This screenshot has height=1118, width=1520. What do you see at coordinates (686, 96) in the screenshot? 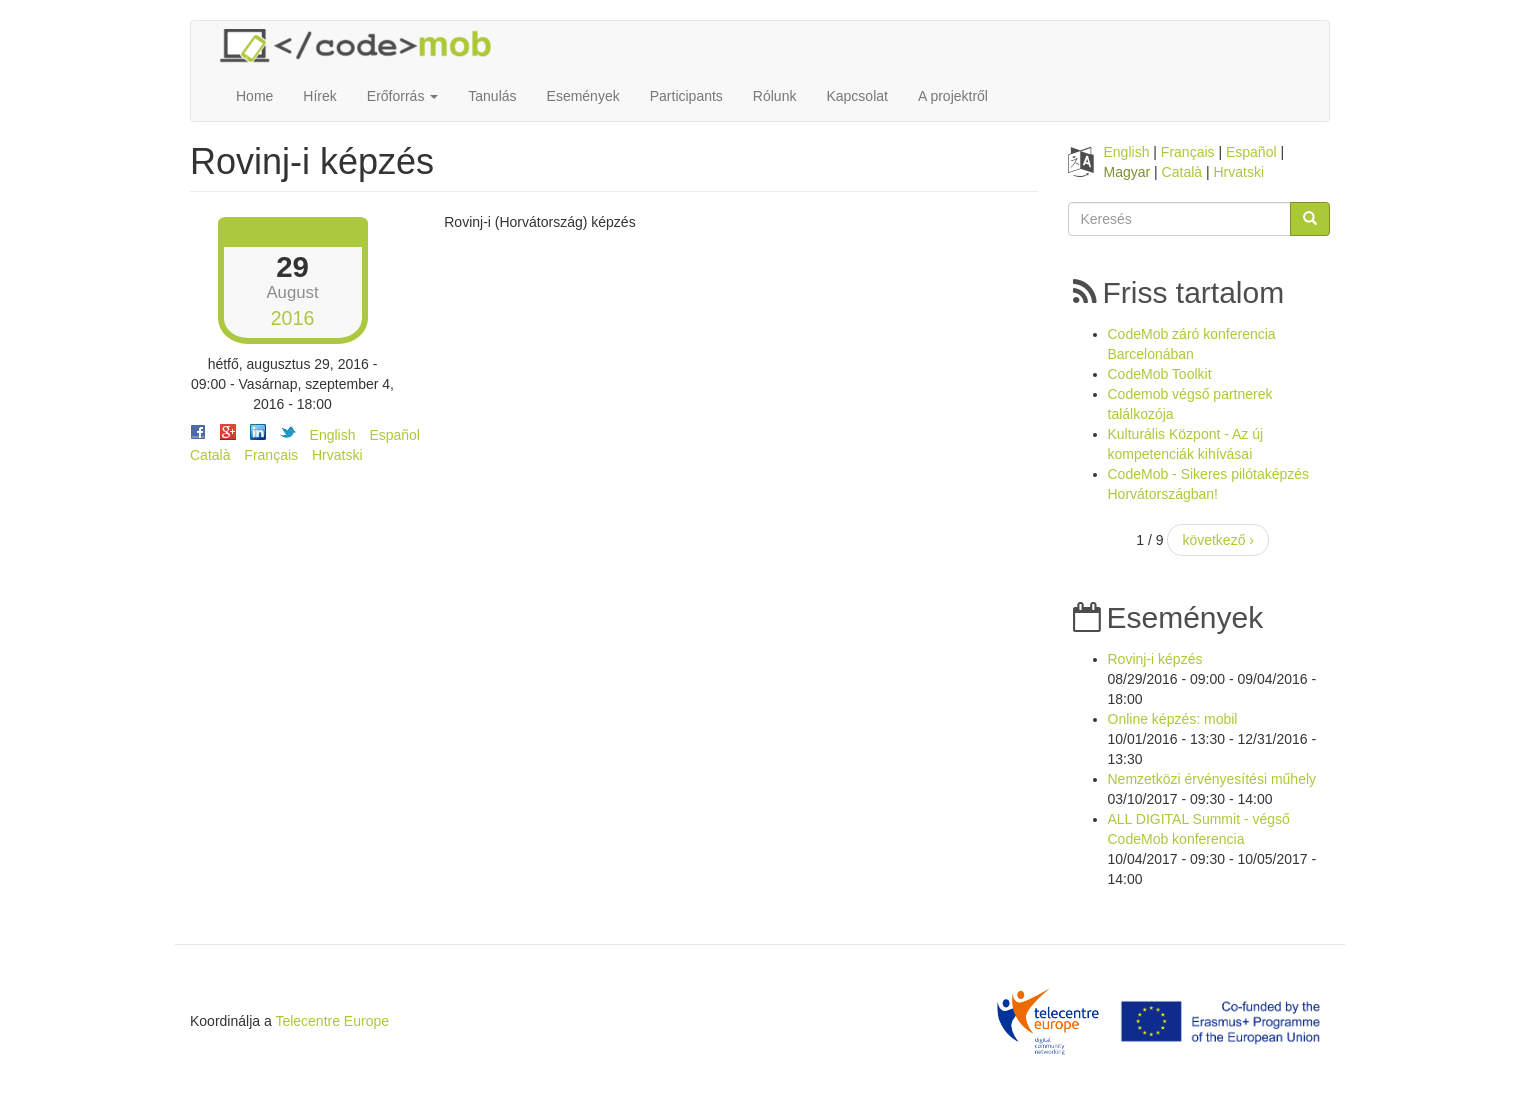
I see `Participants` at bounding box center [686, 96].